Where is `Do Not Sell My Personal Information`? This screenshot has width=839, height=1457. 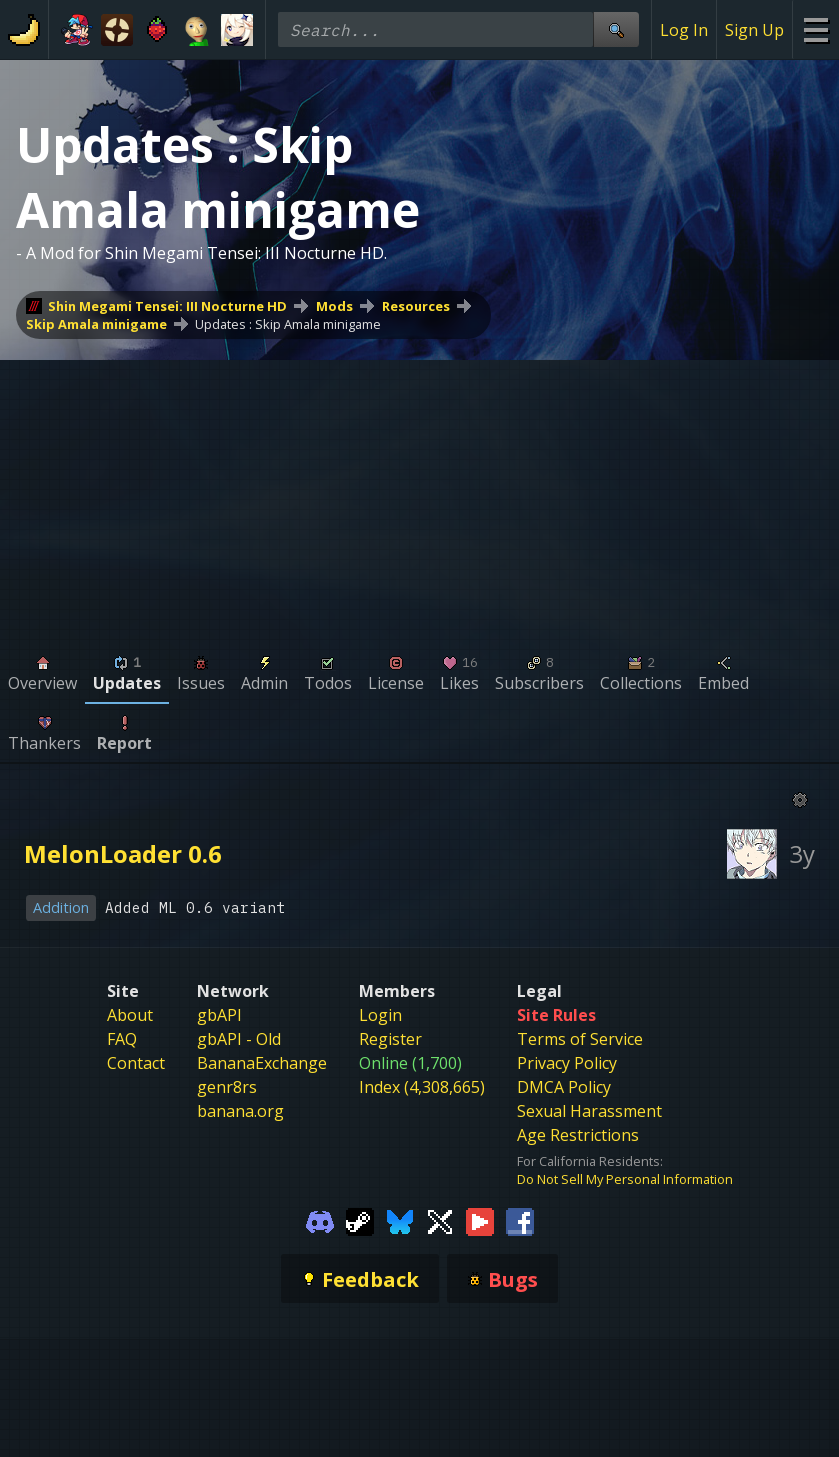
Do Not Sell My Personal Information is located at coordinates (625, 1179).